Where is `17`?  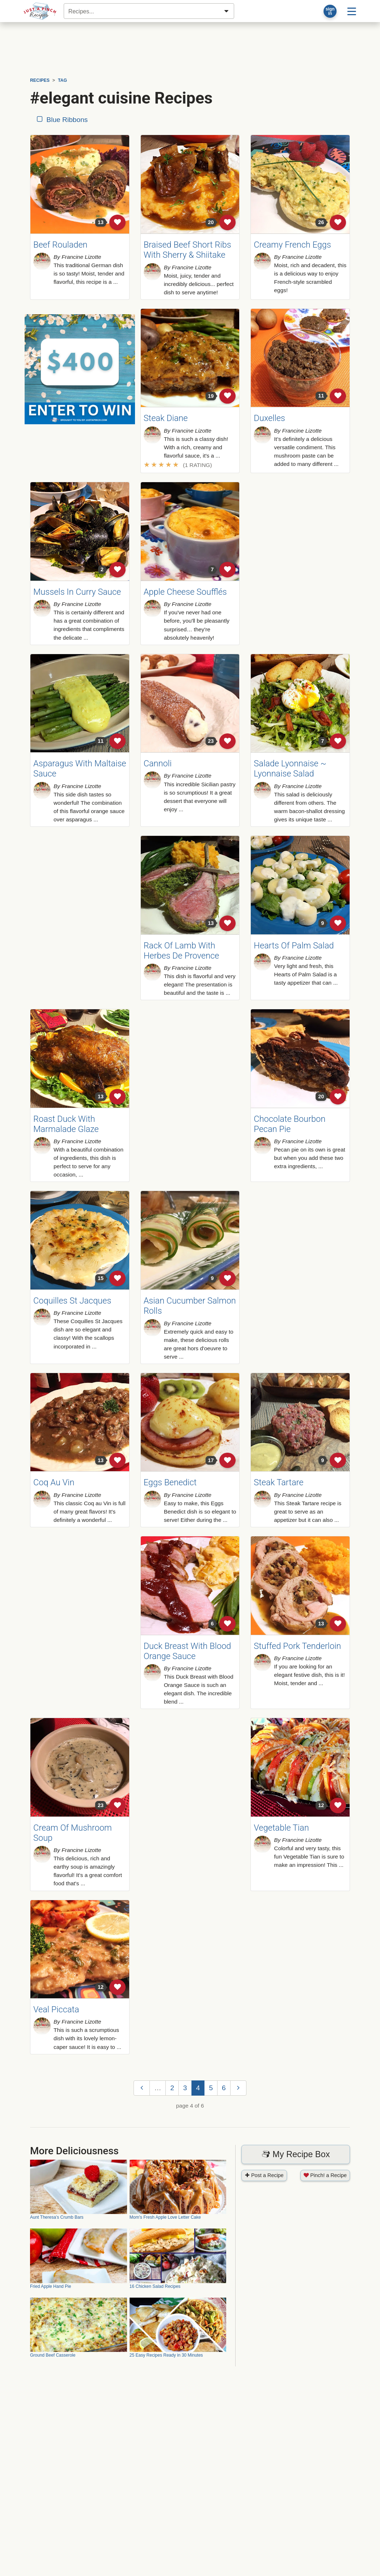
17 is located at coordinates (211, 1460).